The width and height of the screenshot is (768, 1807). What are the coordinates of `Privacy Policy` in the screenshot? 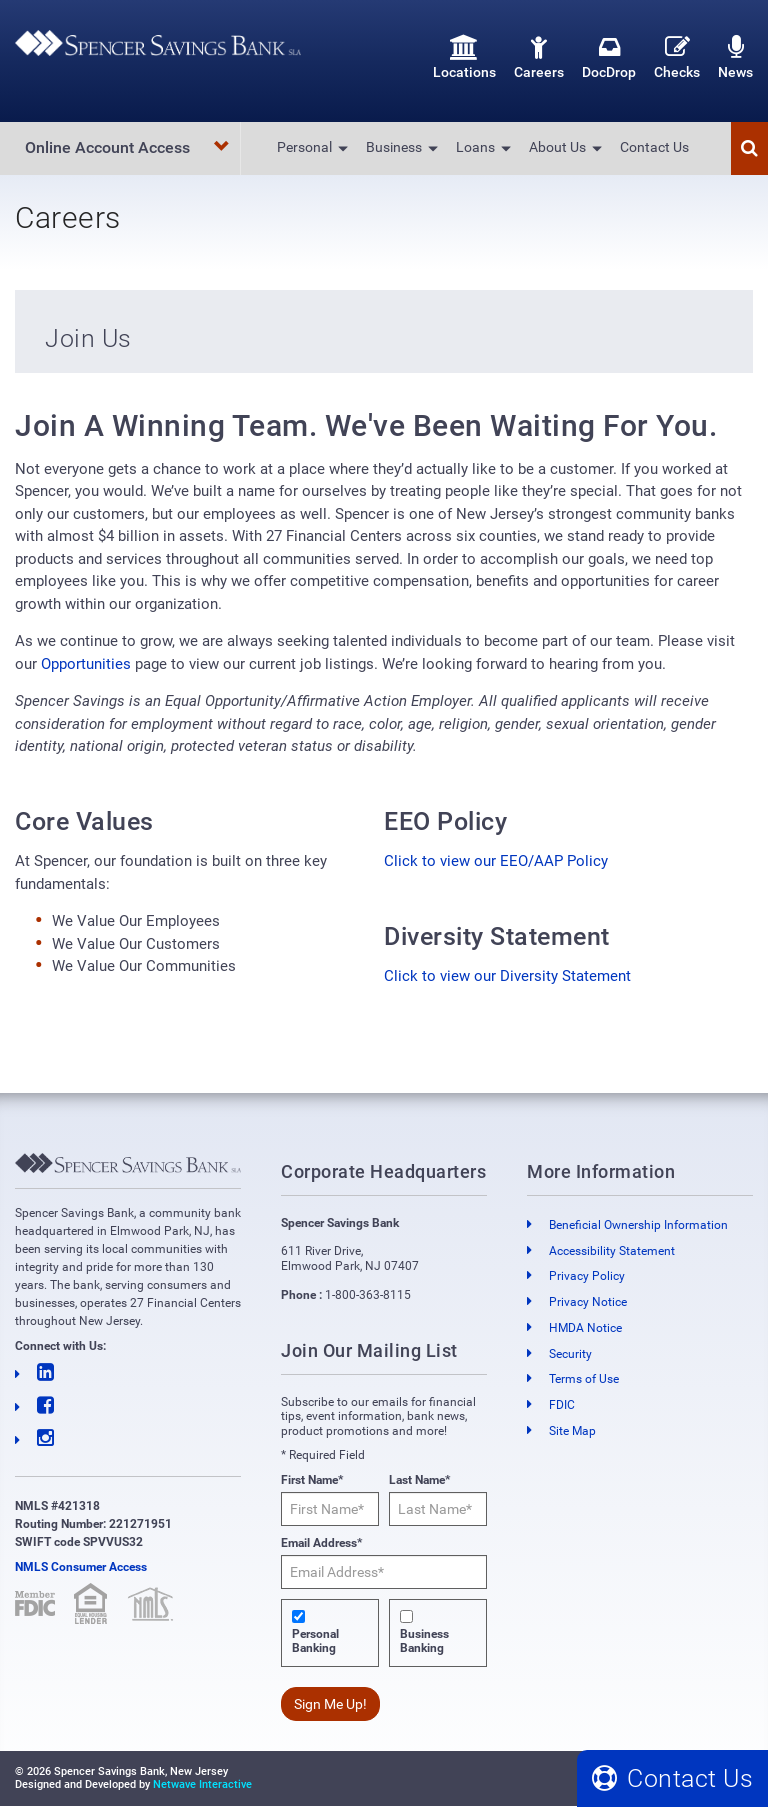 It's located at (587, 1276).